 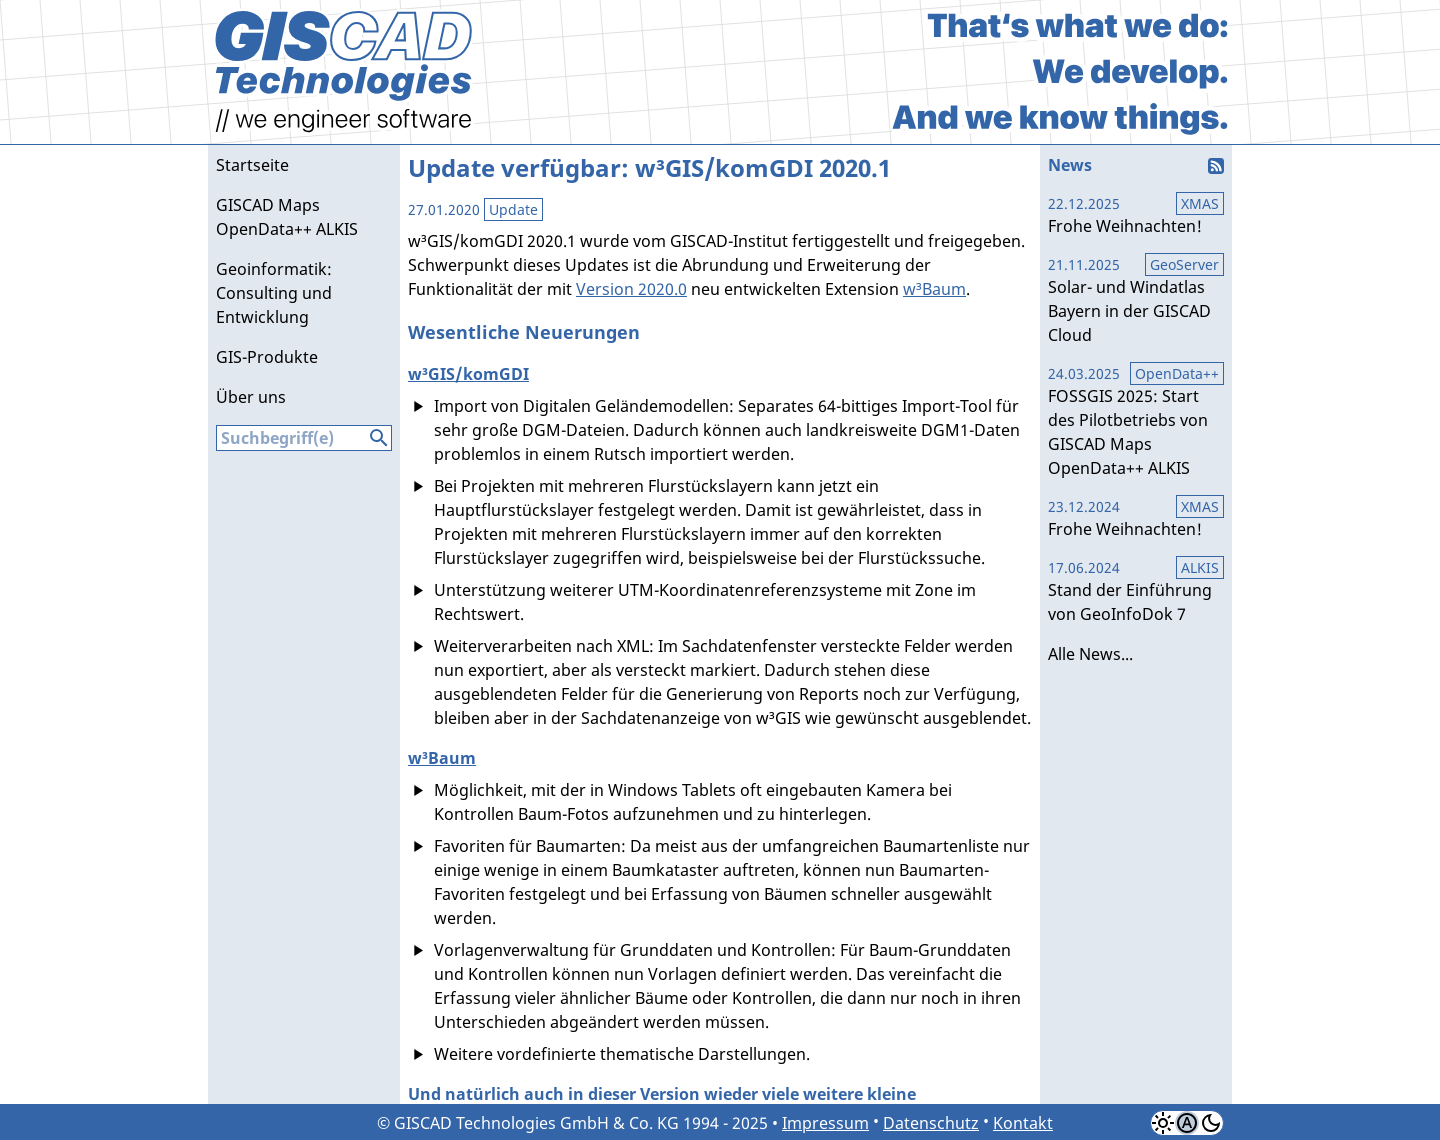 What do you see at coordinates (1136, 300) in the screenshot?
I see `Solar- und Windatlas Bayern in der GISCAD Cloud` at bounding box center [1136, 300].